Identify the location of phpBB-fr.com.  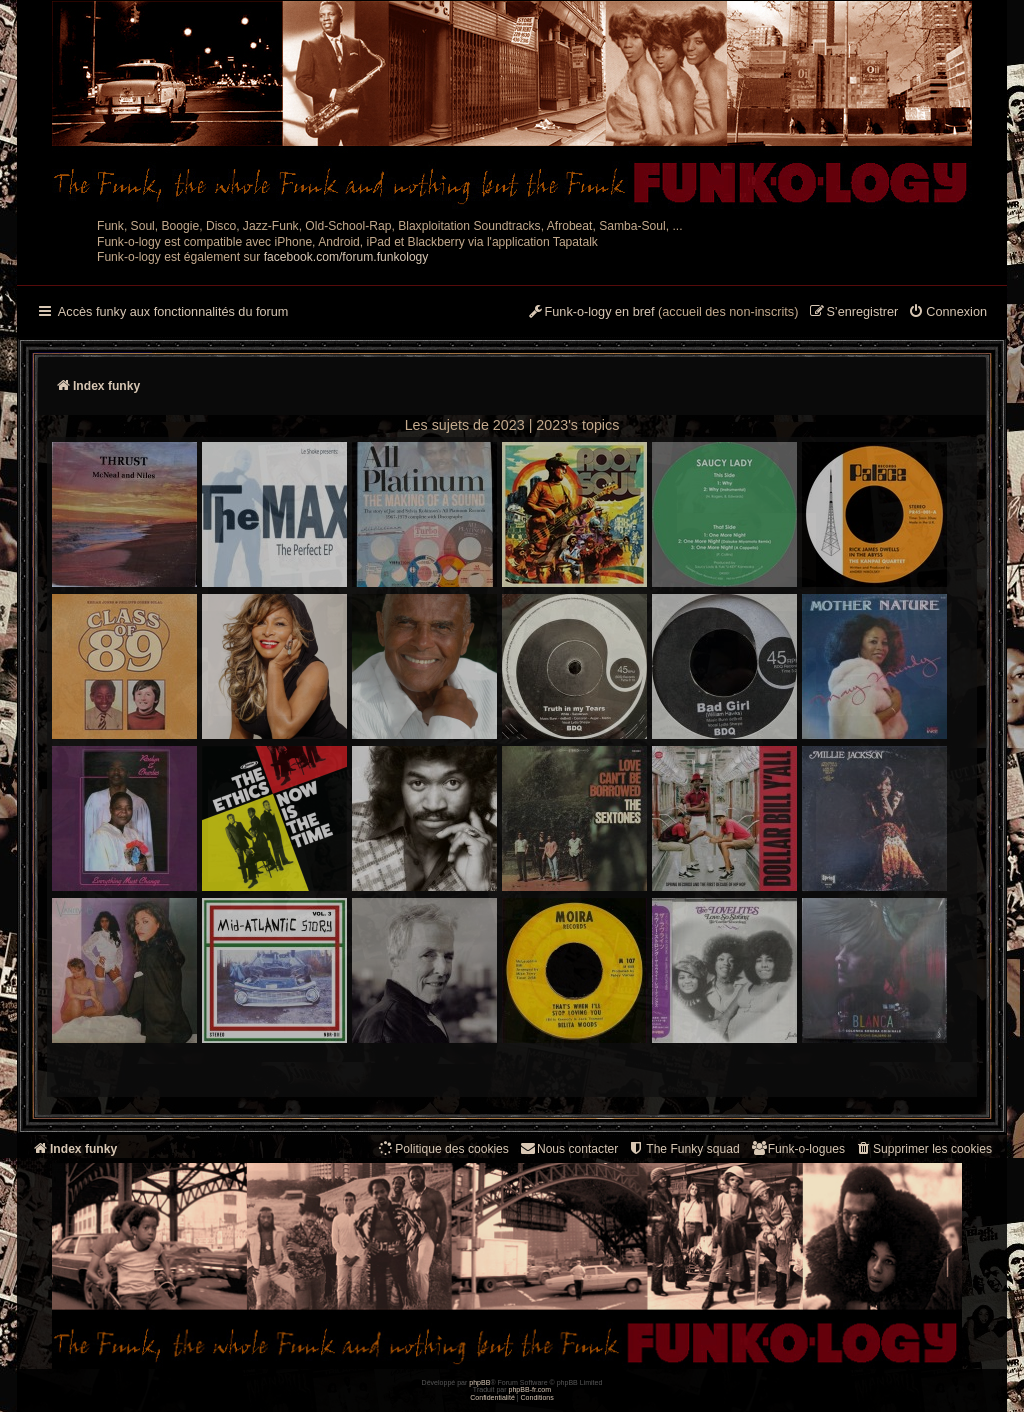
(530, 1389).